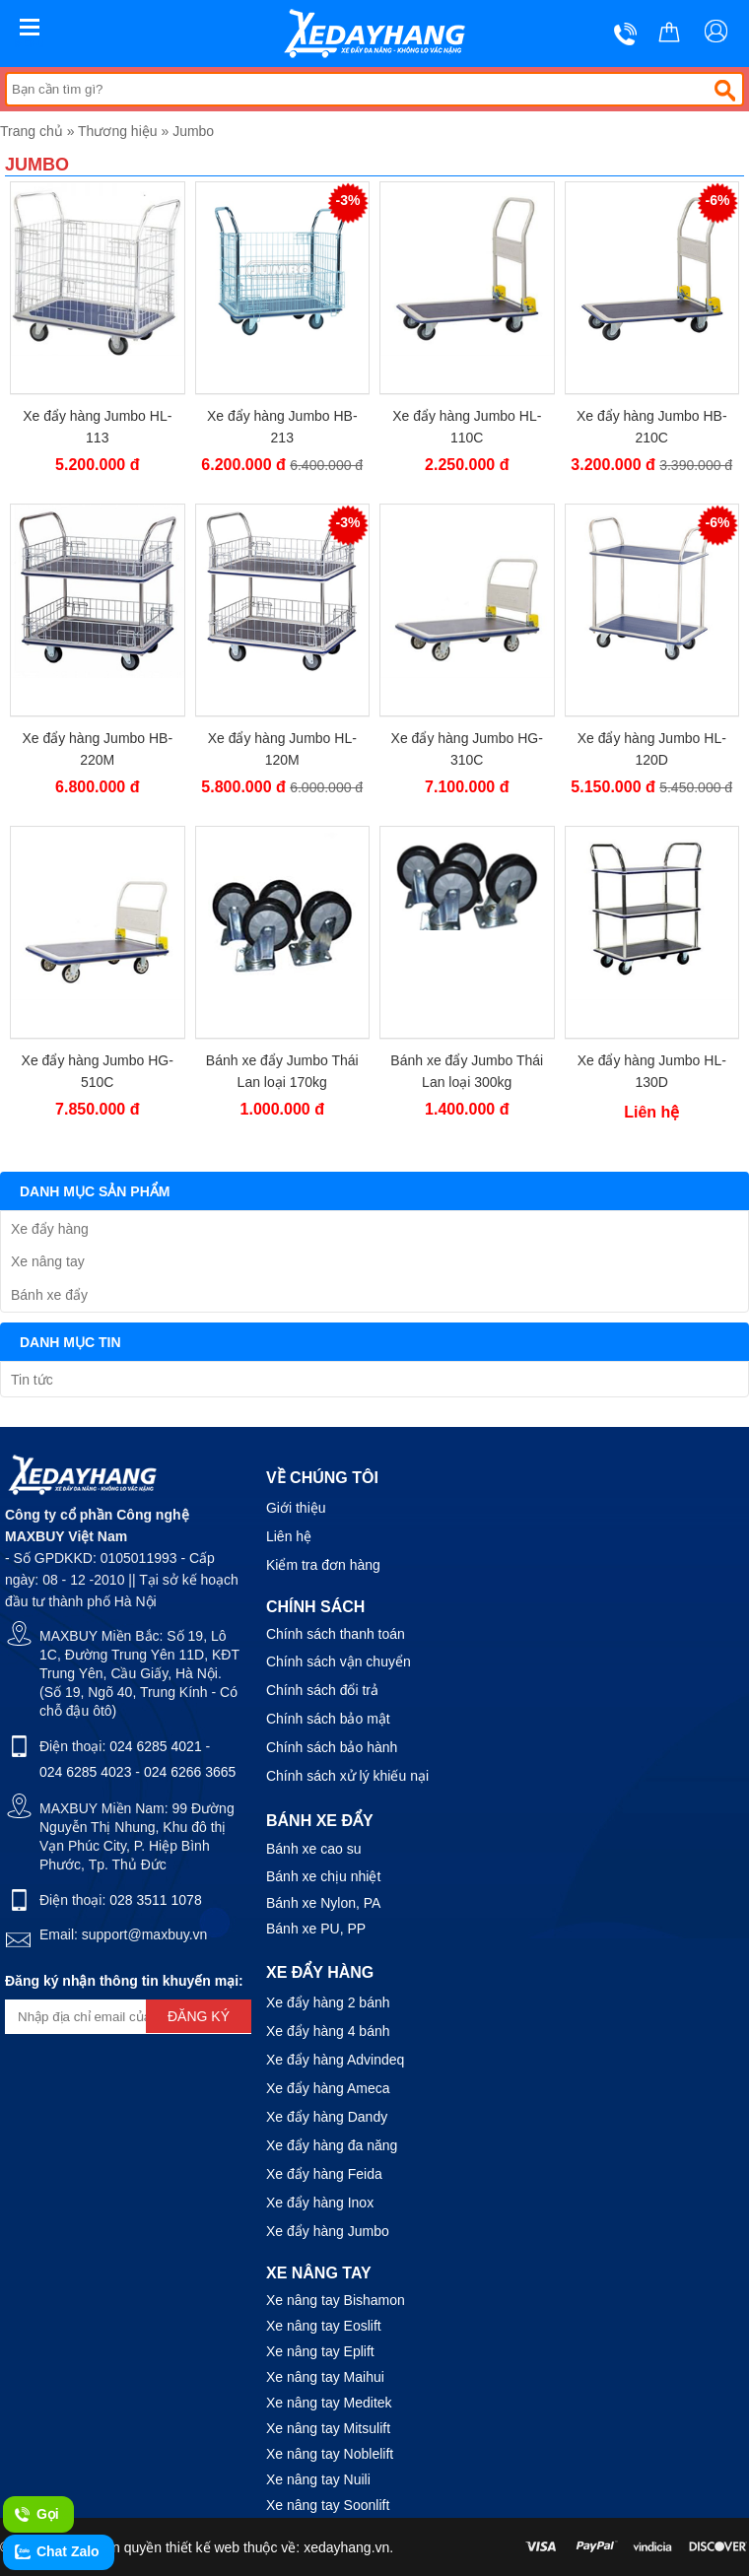 The height and width of the screenshot is (2576, 749). Describe the element at coordinates (326, 2117) in the screenshot. I see `Xe đẩy hàng Dandy` at that location.